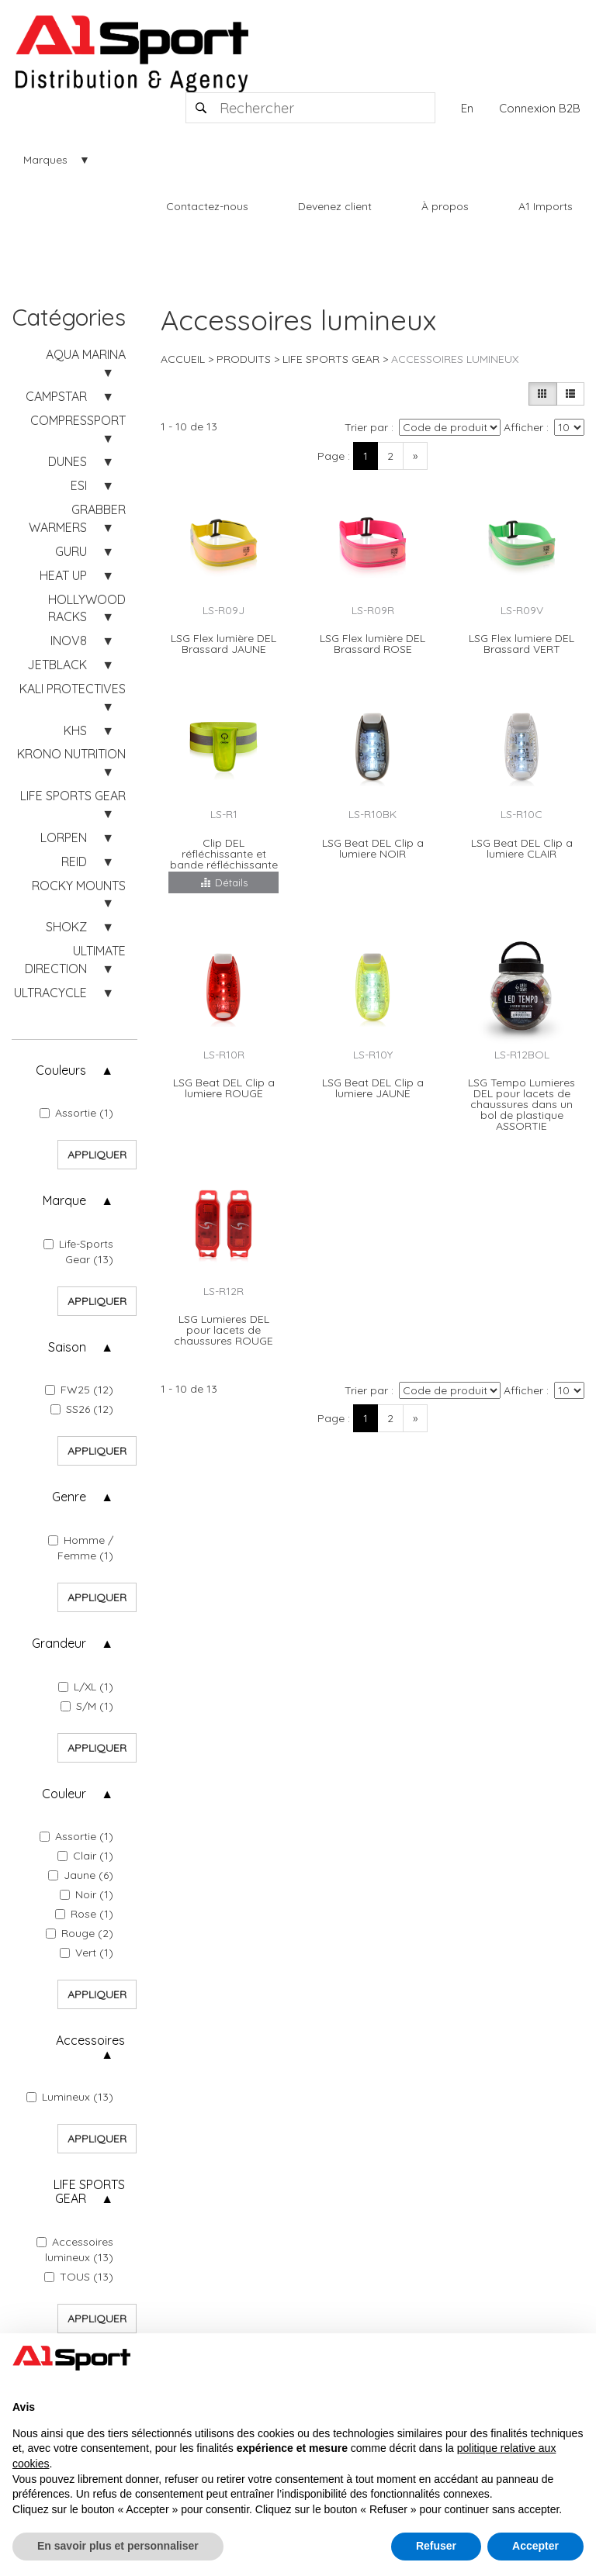  What do you see at coordinates (78, 2277) in the screenshot?
I see `TOUS (13)` at bounding box center [78, 2277].